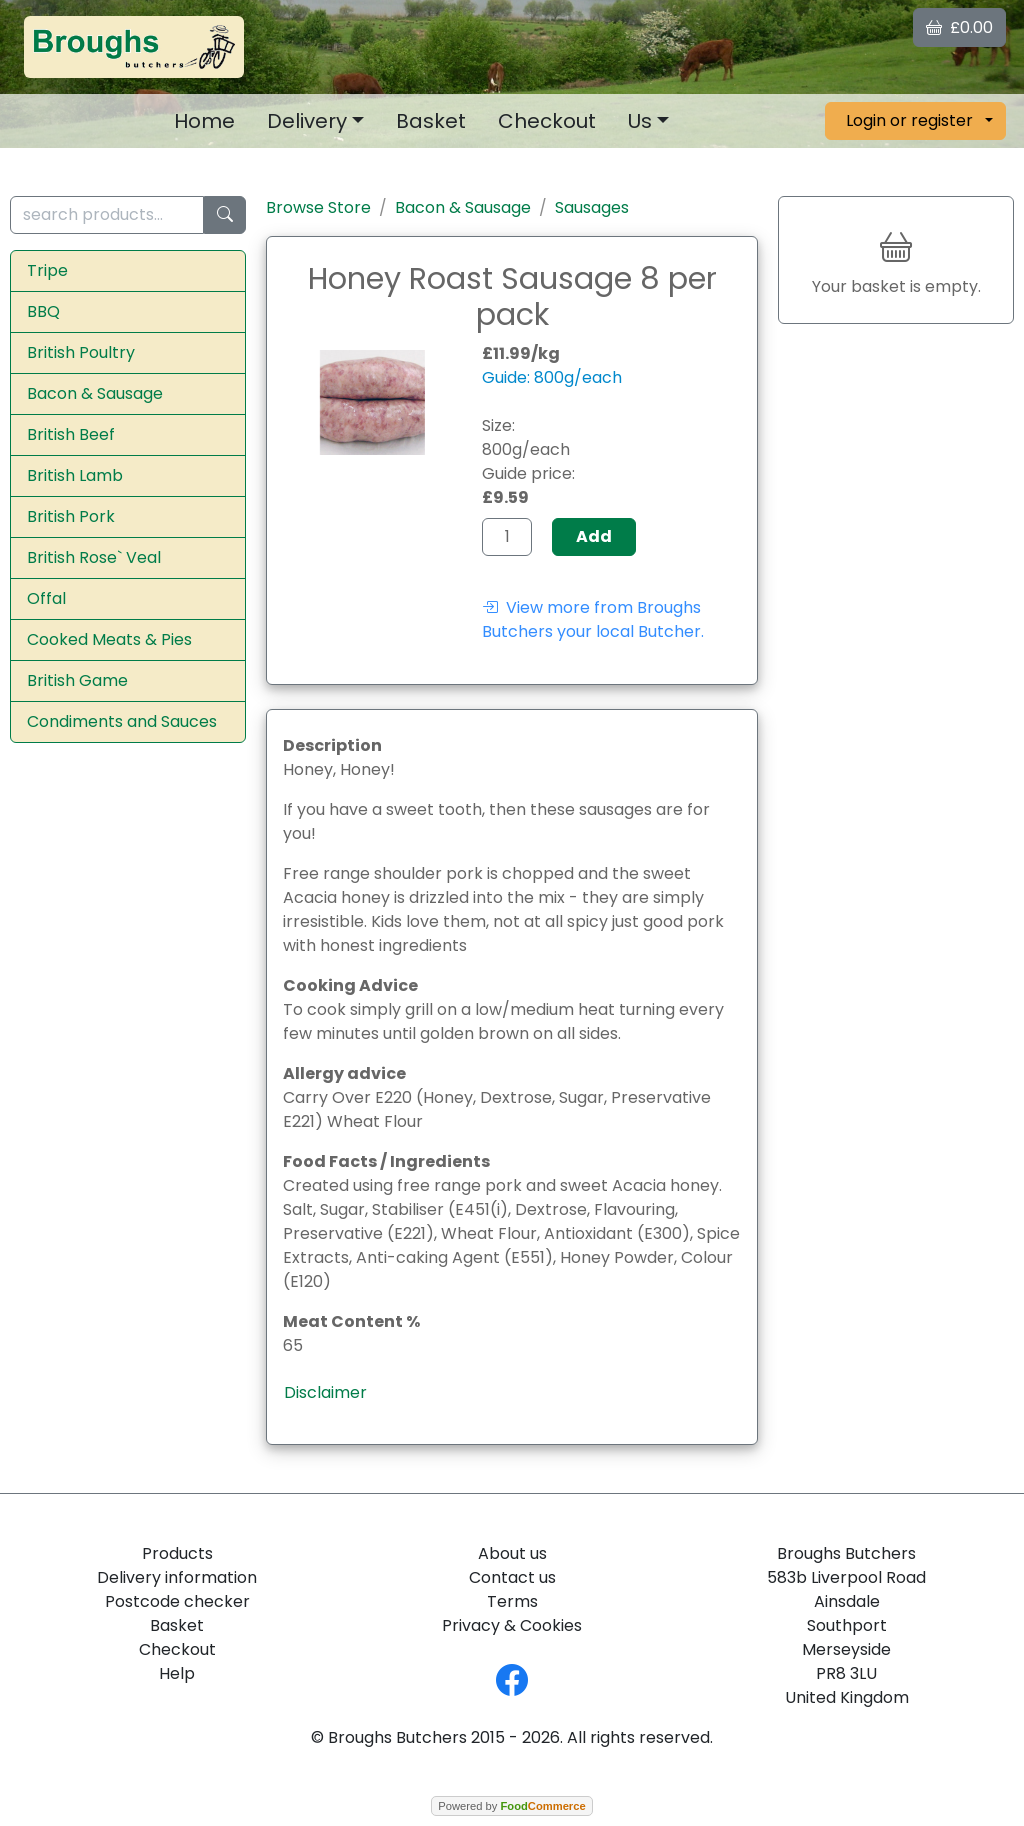 This screenshot has width=1024, height=1826. I want to click on Products, so click(177, 1553).